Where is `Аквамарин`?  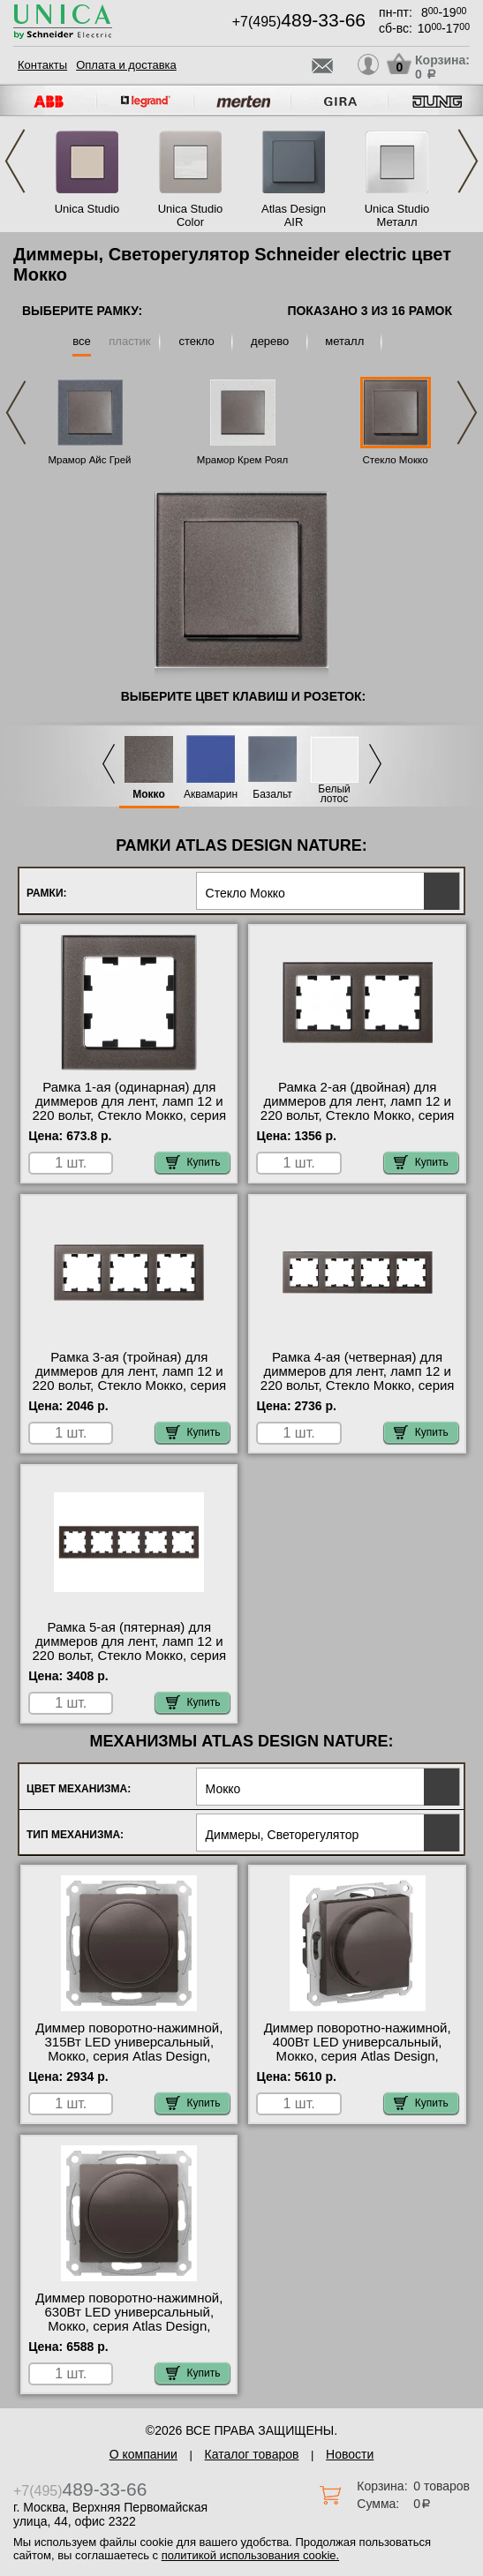
Аквамарин is located at coordinates (211, 795).